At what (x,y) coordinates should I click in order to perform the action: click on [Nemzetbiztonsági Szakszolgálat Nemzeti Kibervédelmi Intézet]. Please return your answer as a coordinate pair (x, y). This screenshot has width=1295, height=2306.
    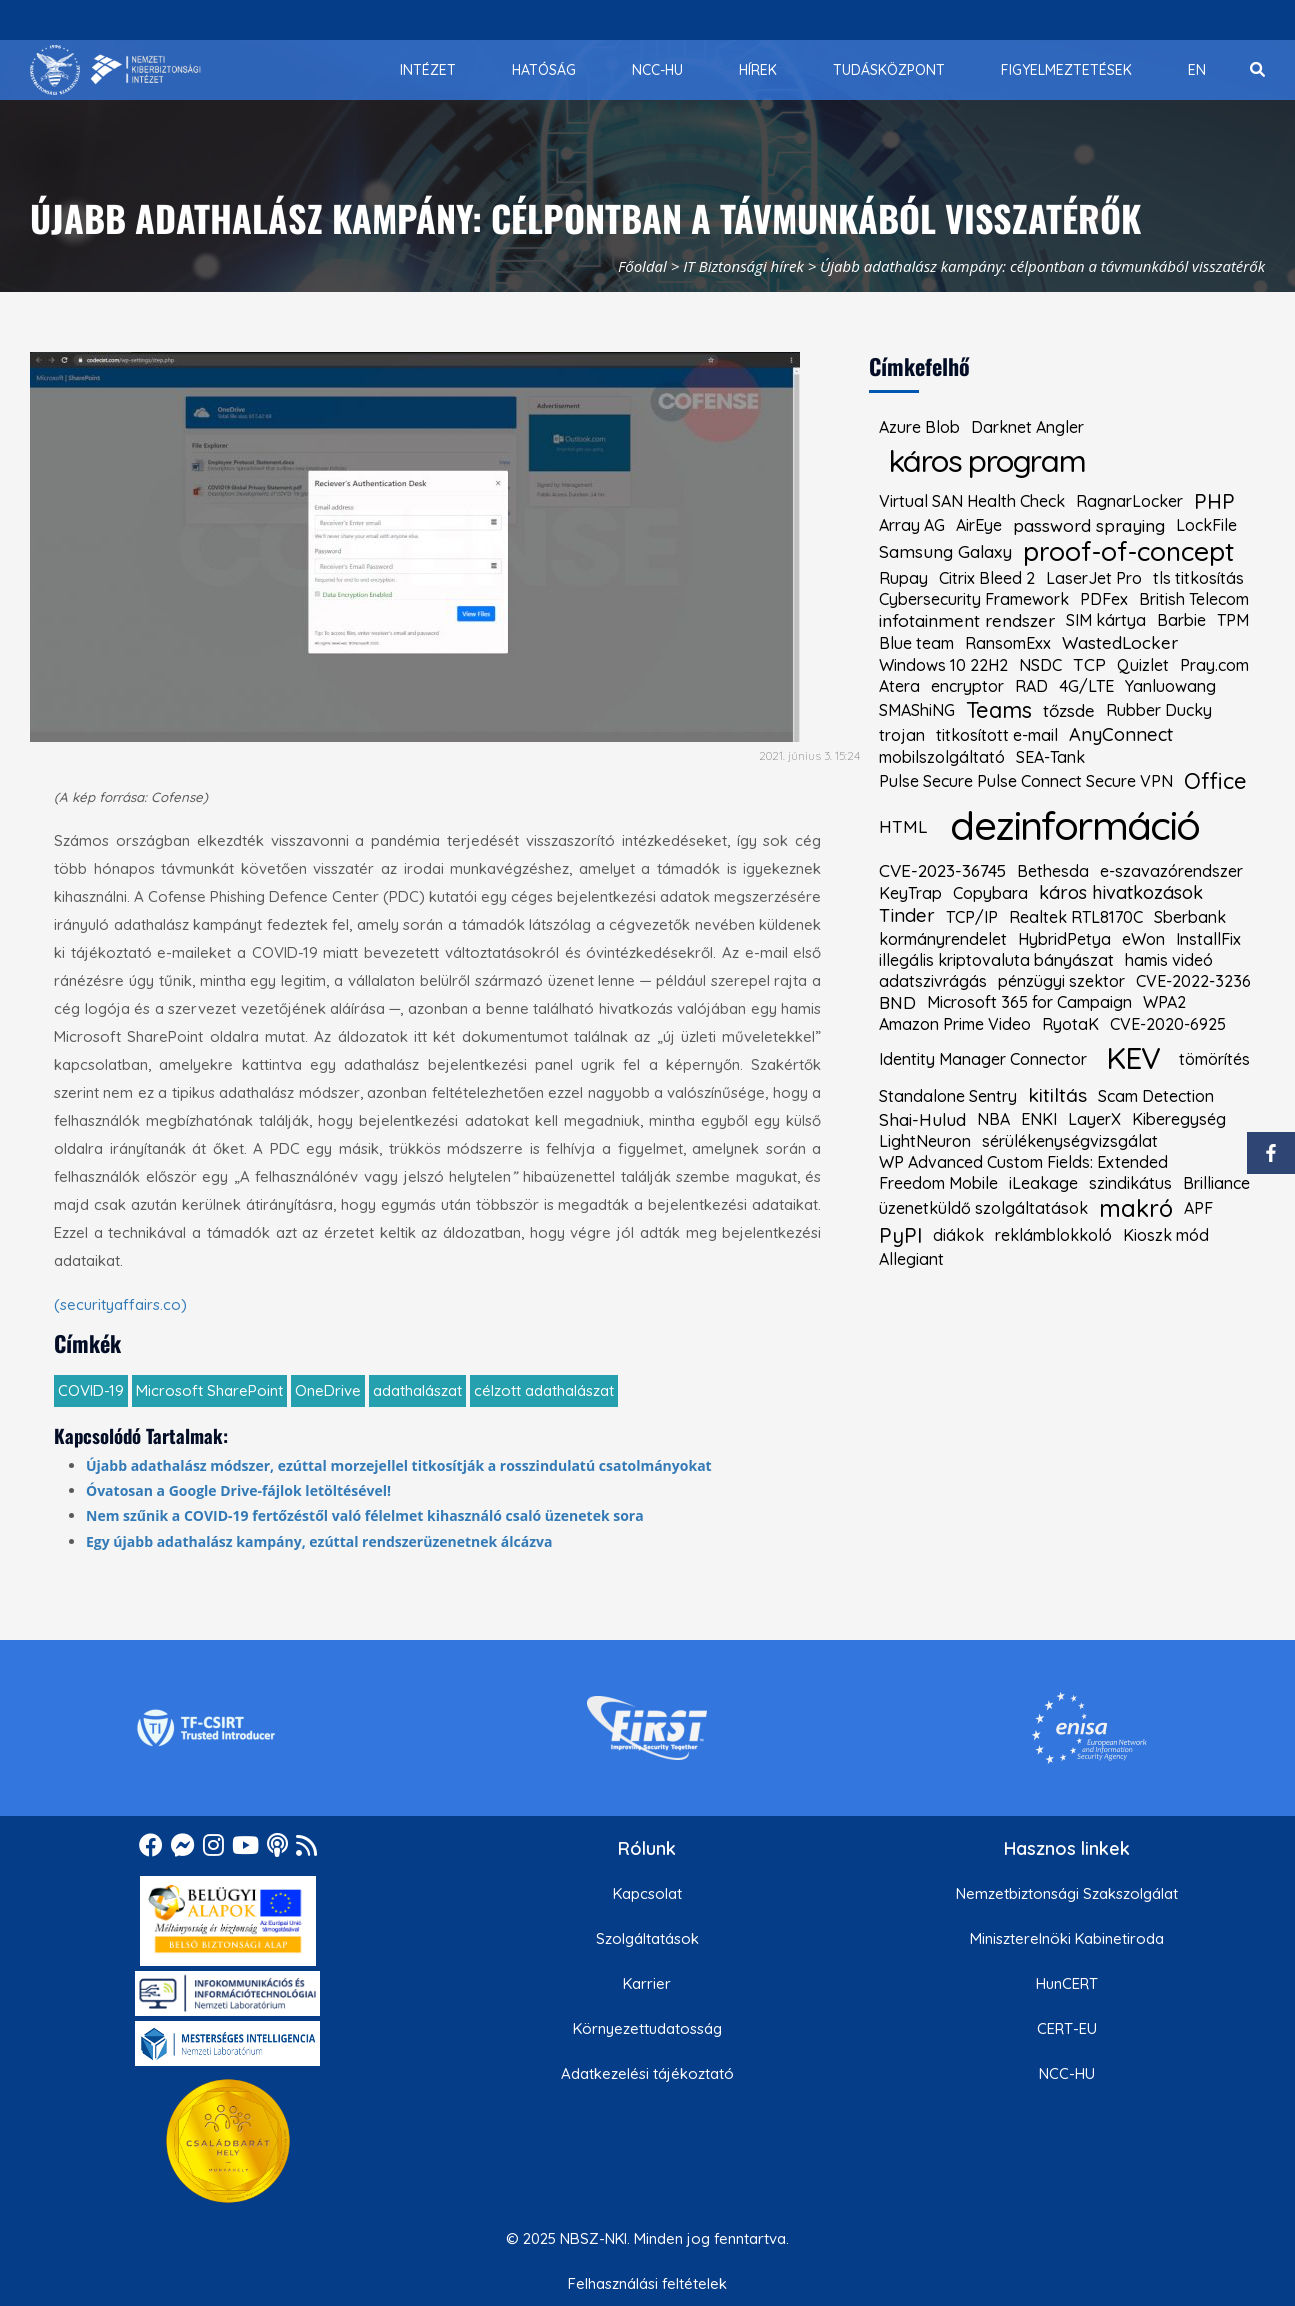
    Looking at the image, I should click on (115, 70).